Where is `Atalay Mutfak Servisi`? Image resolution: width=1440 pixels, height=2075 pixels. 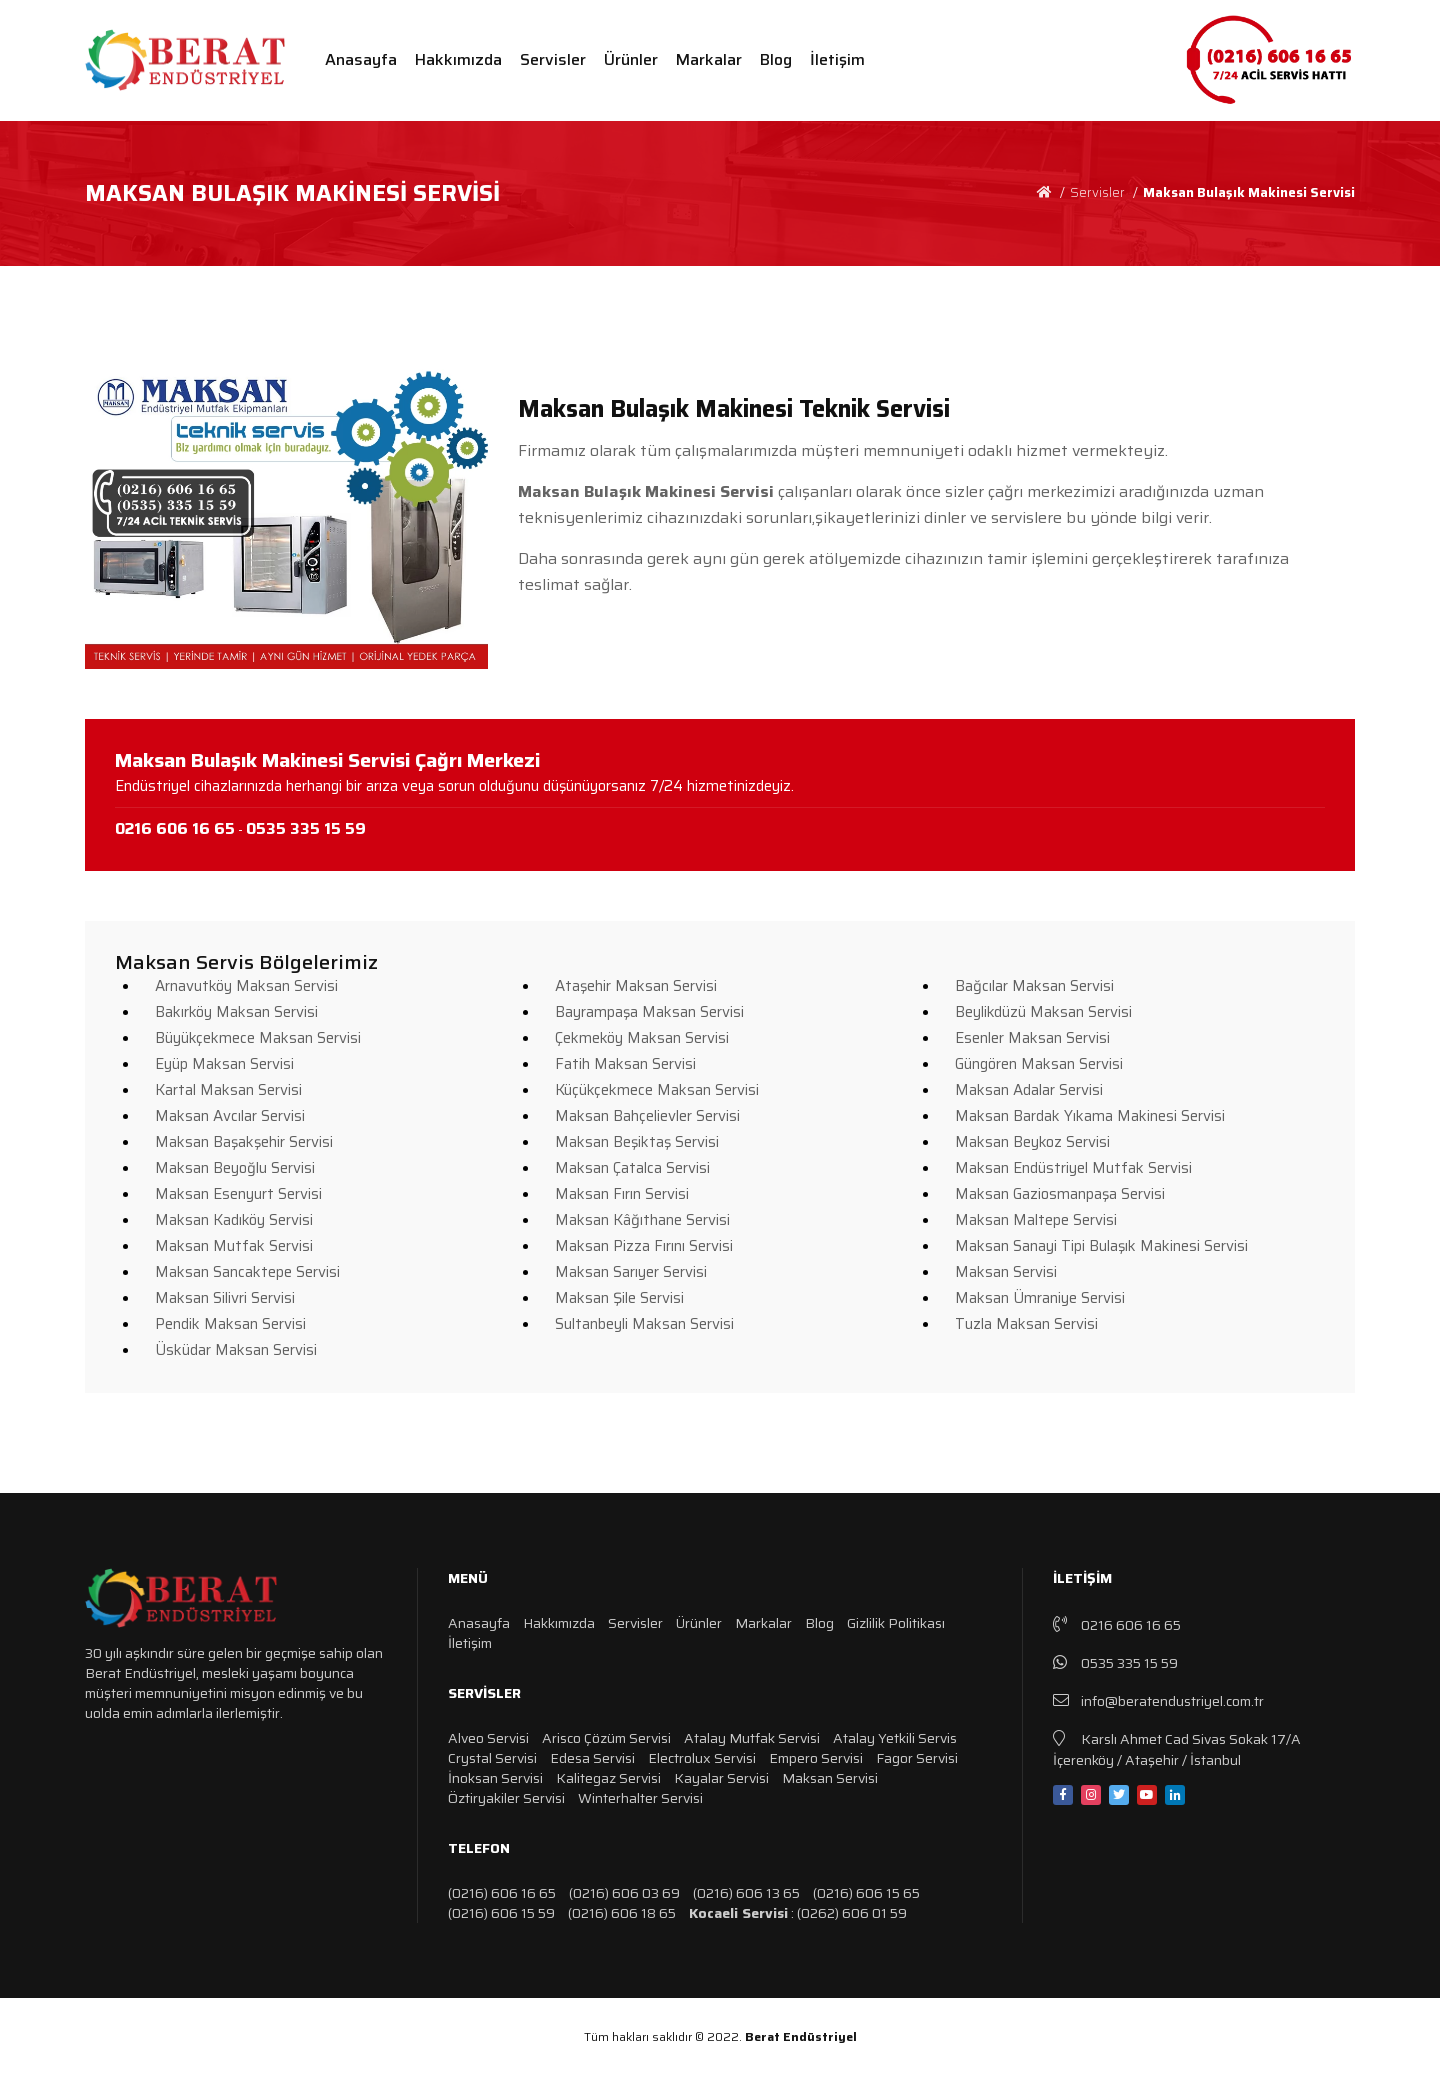
Atalay Mutfak Servisi is located at coordinates (752, 1738).